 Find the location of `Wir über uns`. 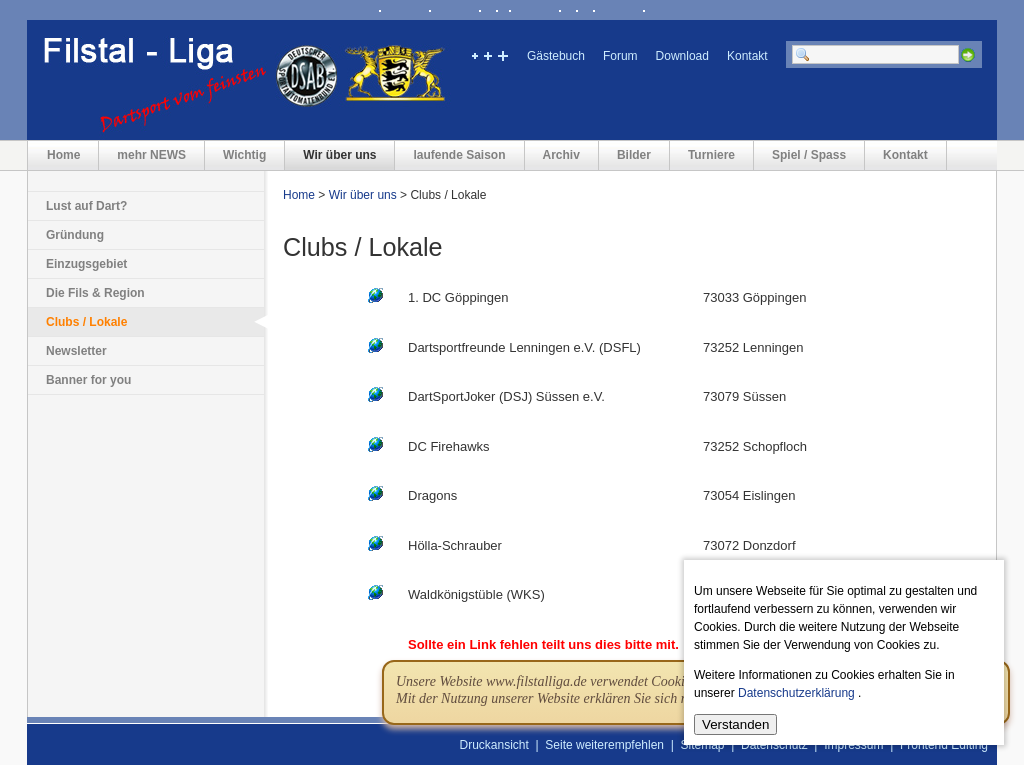

Wir über uns is located at coordinates (339, 155).